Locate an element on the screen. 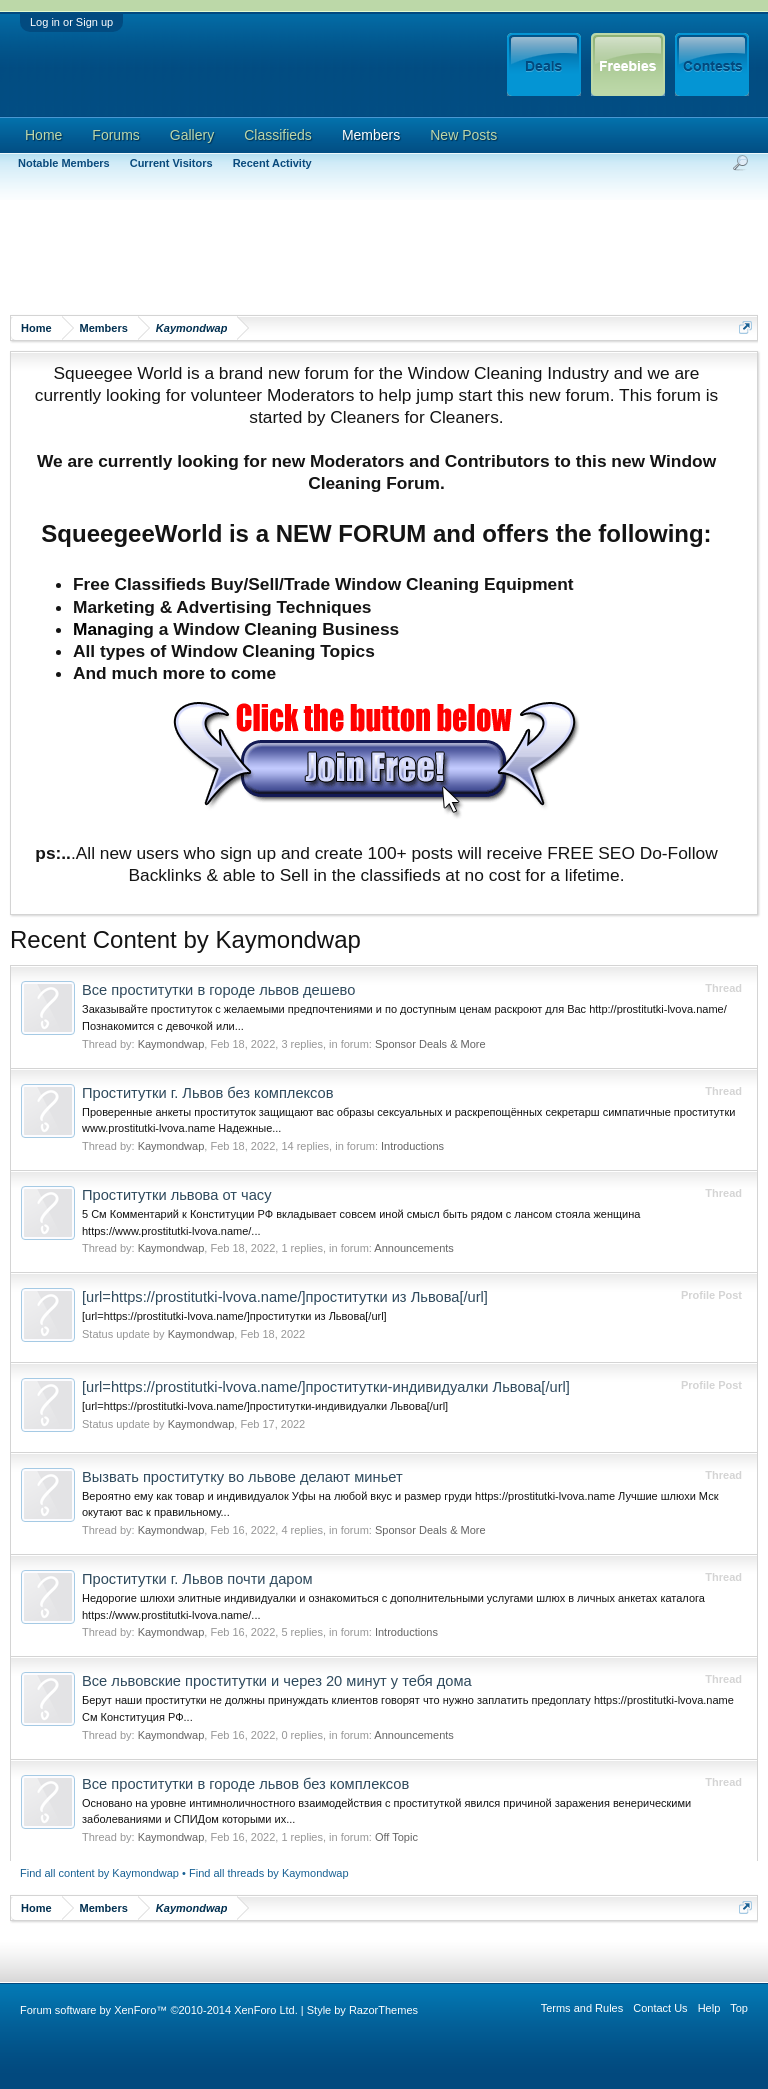 Image resolution: width=768 pixels, height=2089 pixels. Off Topic is located at coordinates (396, 1837).